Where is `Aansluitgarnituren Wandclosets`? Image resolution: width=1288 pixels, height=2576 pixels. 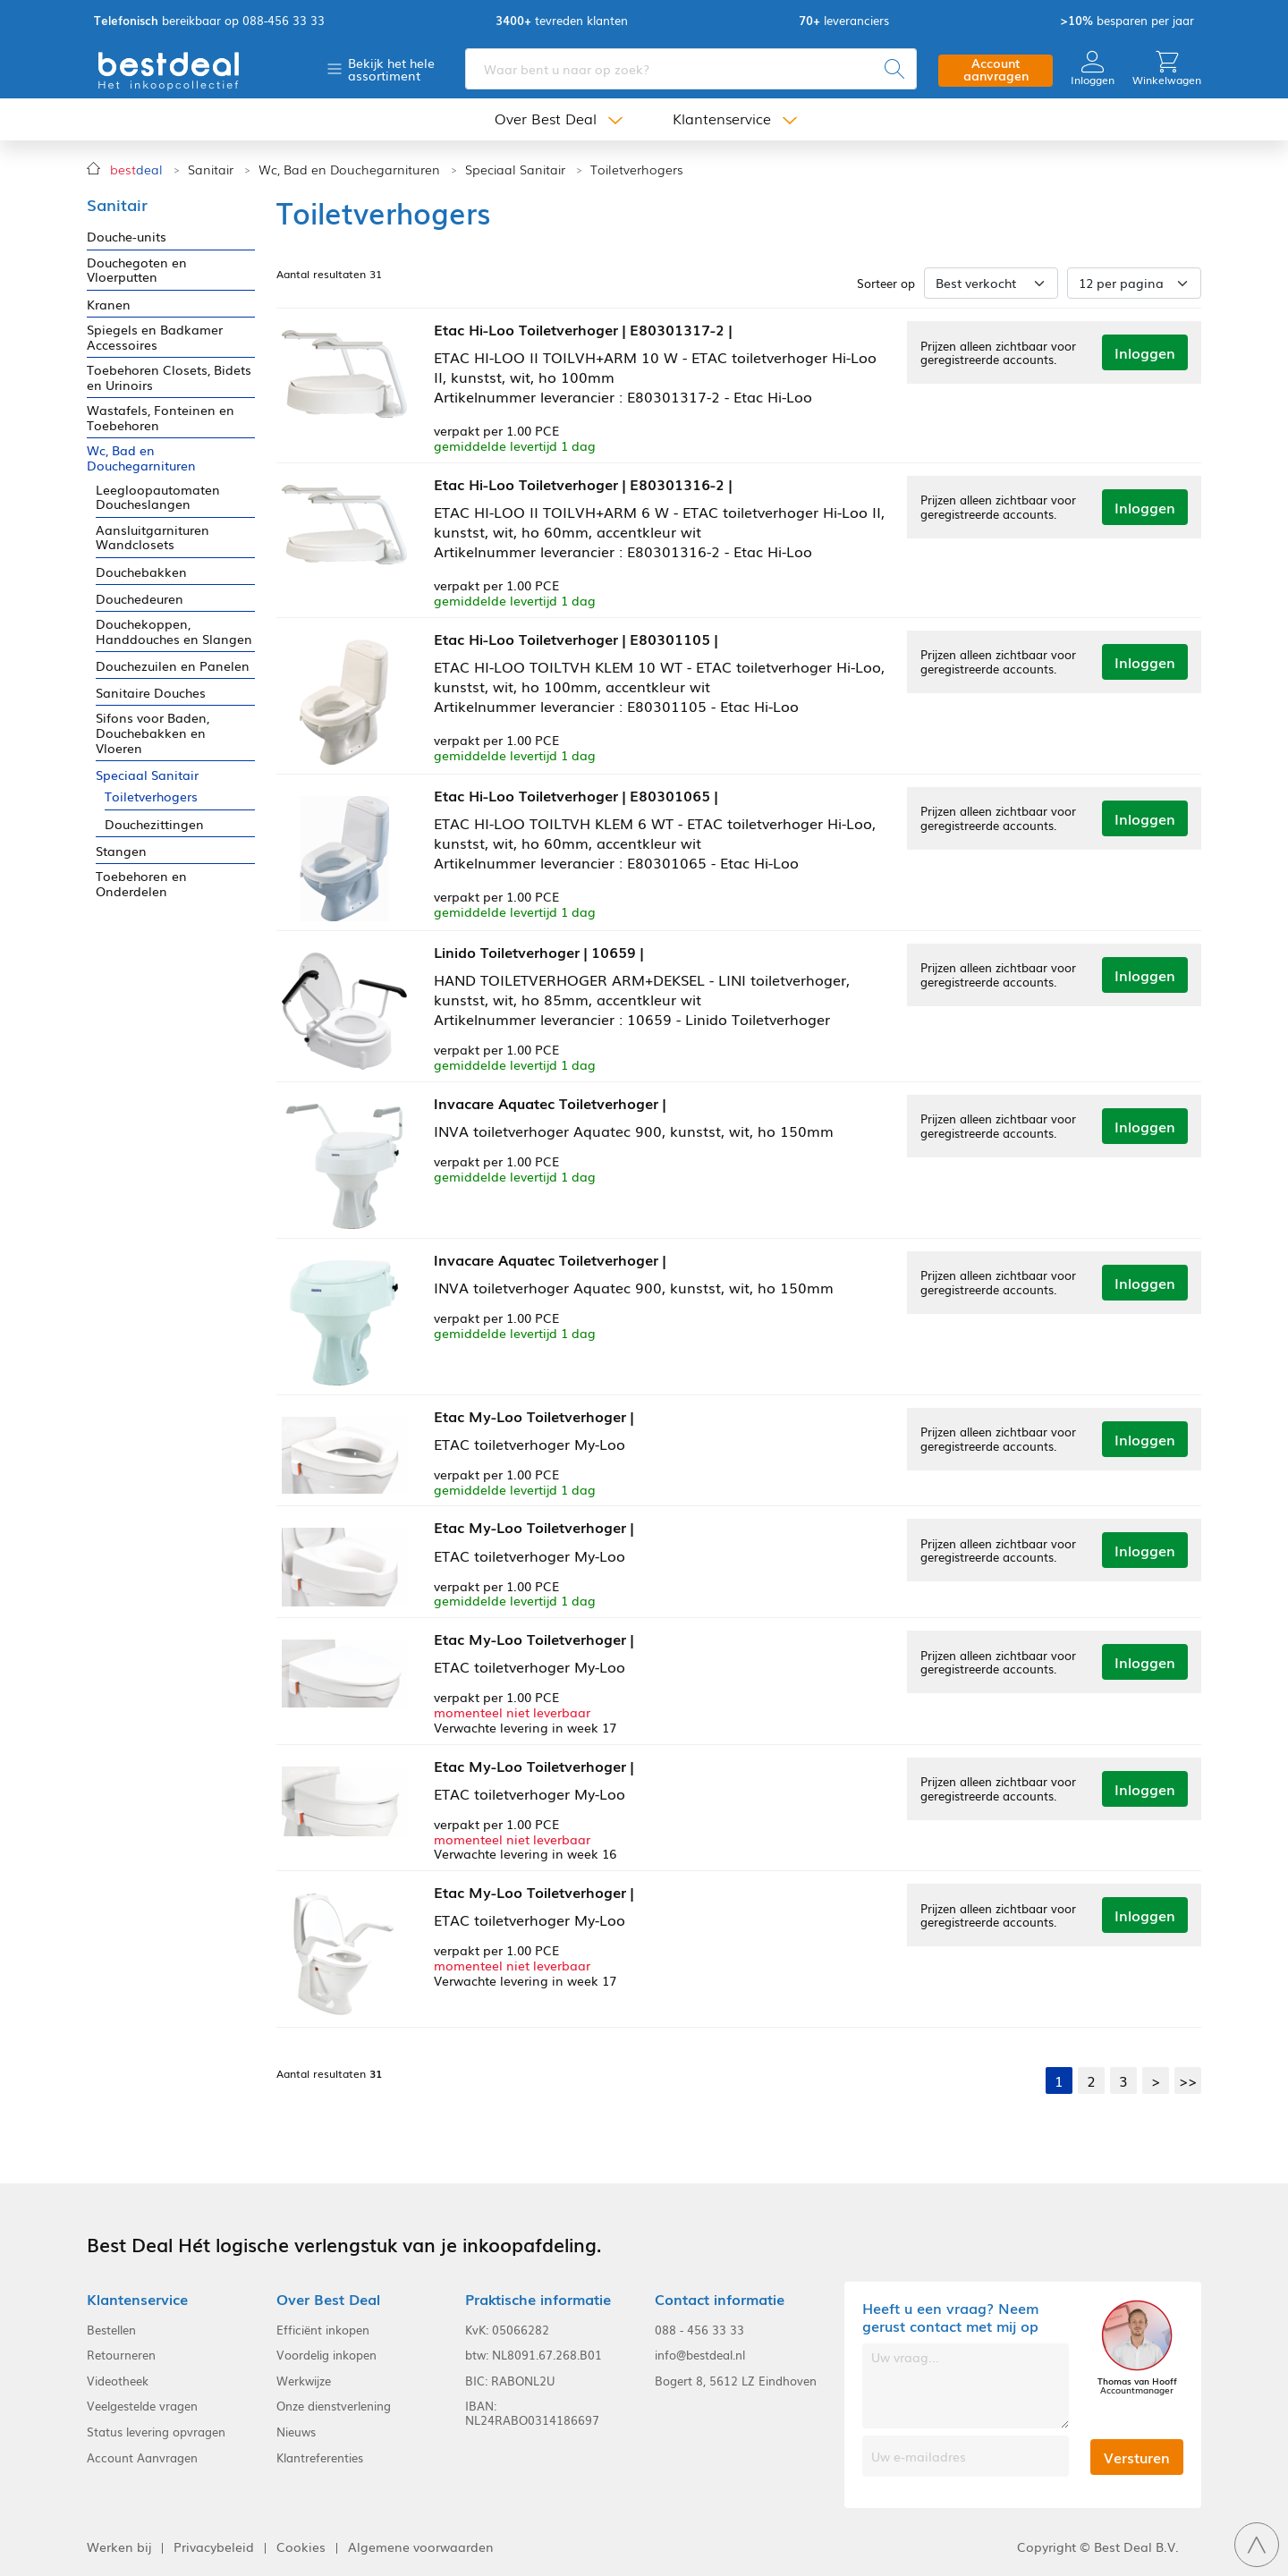 Aansluitgarnituren Wandclosets is located at coordinates (152, 537).